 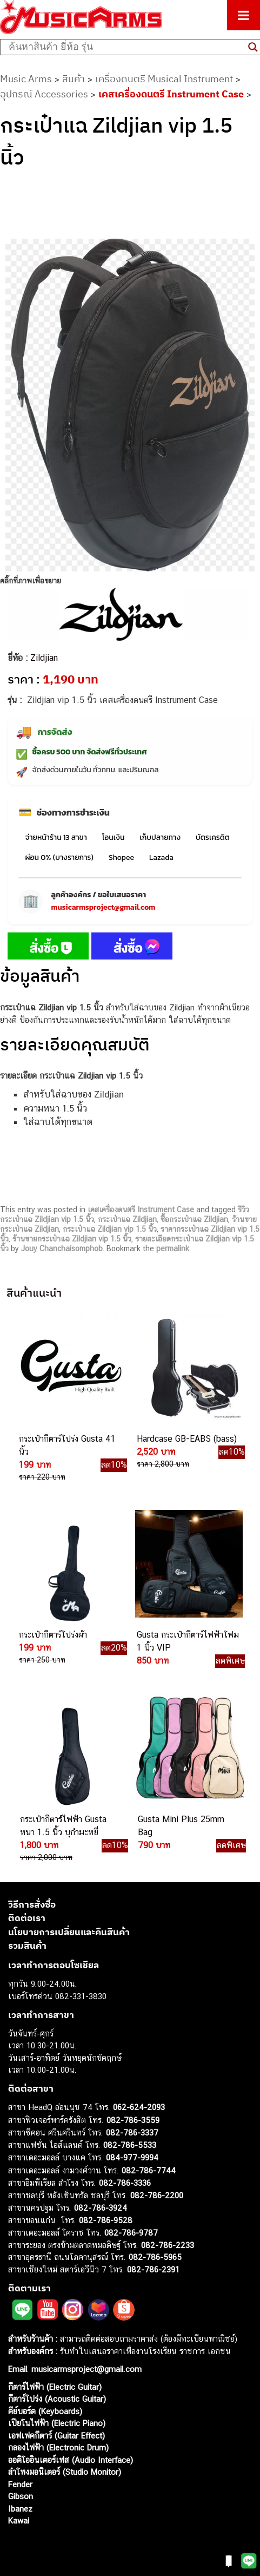 What do you see at coordinates (20, 2484) in the screenshot?
I see `Fender` at bounding box center [20, 2484].